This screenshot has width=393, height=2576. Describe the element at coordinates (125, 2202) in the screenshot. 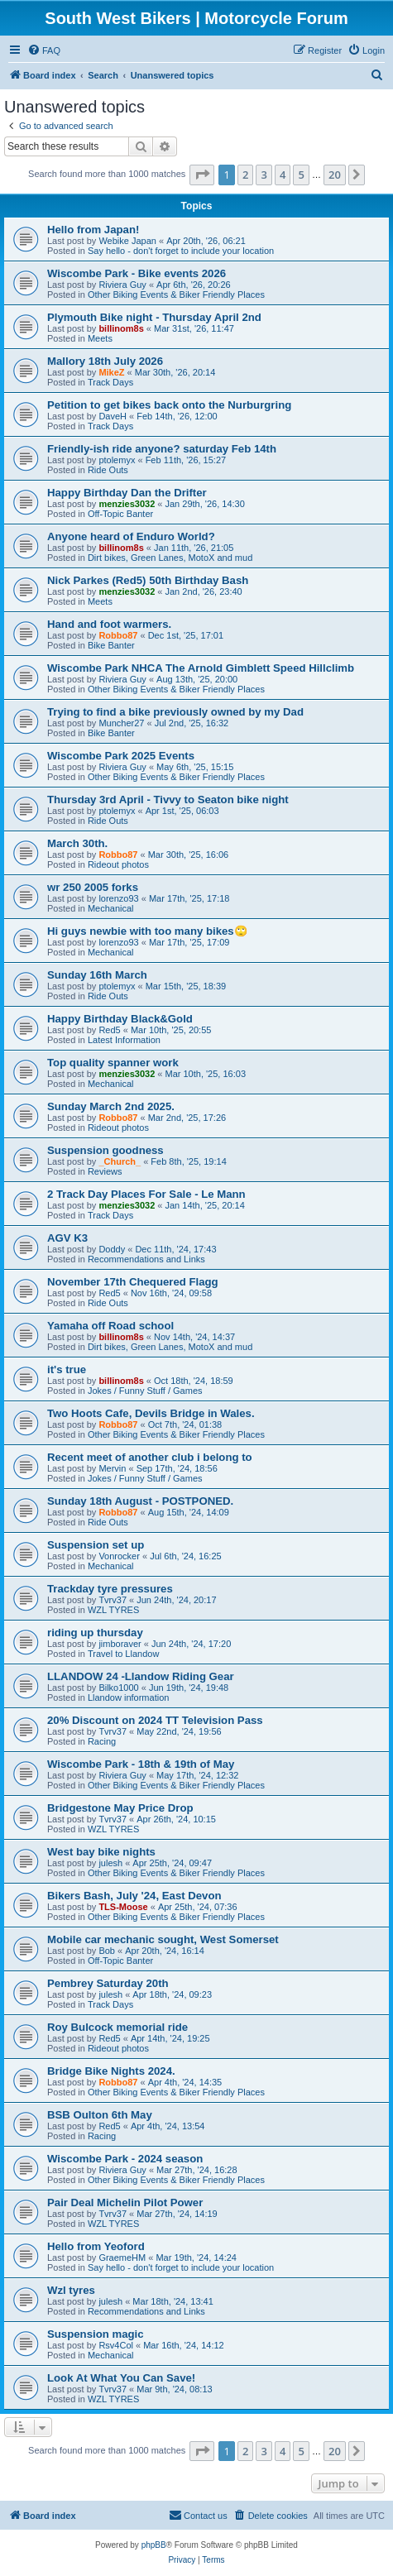

I see `Pair Deal Michelin Pilot Power` at that location.